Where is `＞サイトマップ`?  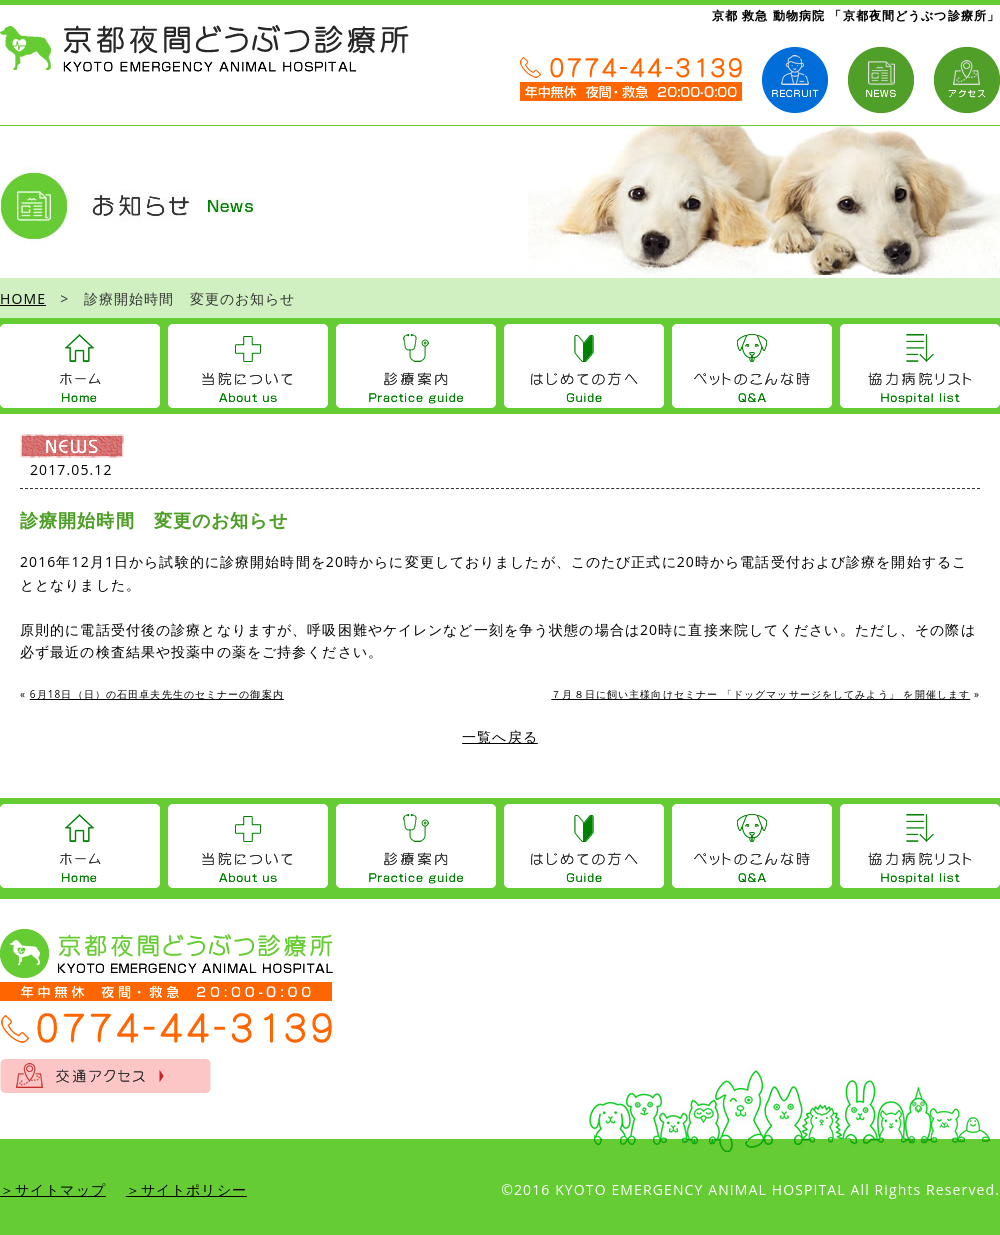 ＞サイトマップ is located at coordinates (53, 1189).